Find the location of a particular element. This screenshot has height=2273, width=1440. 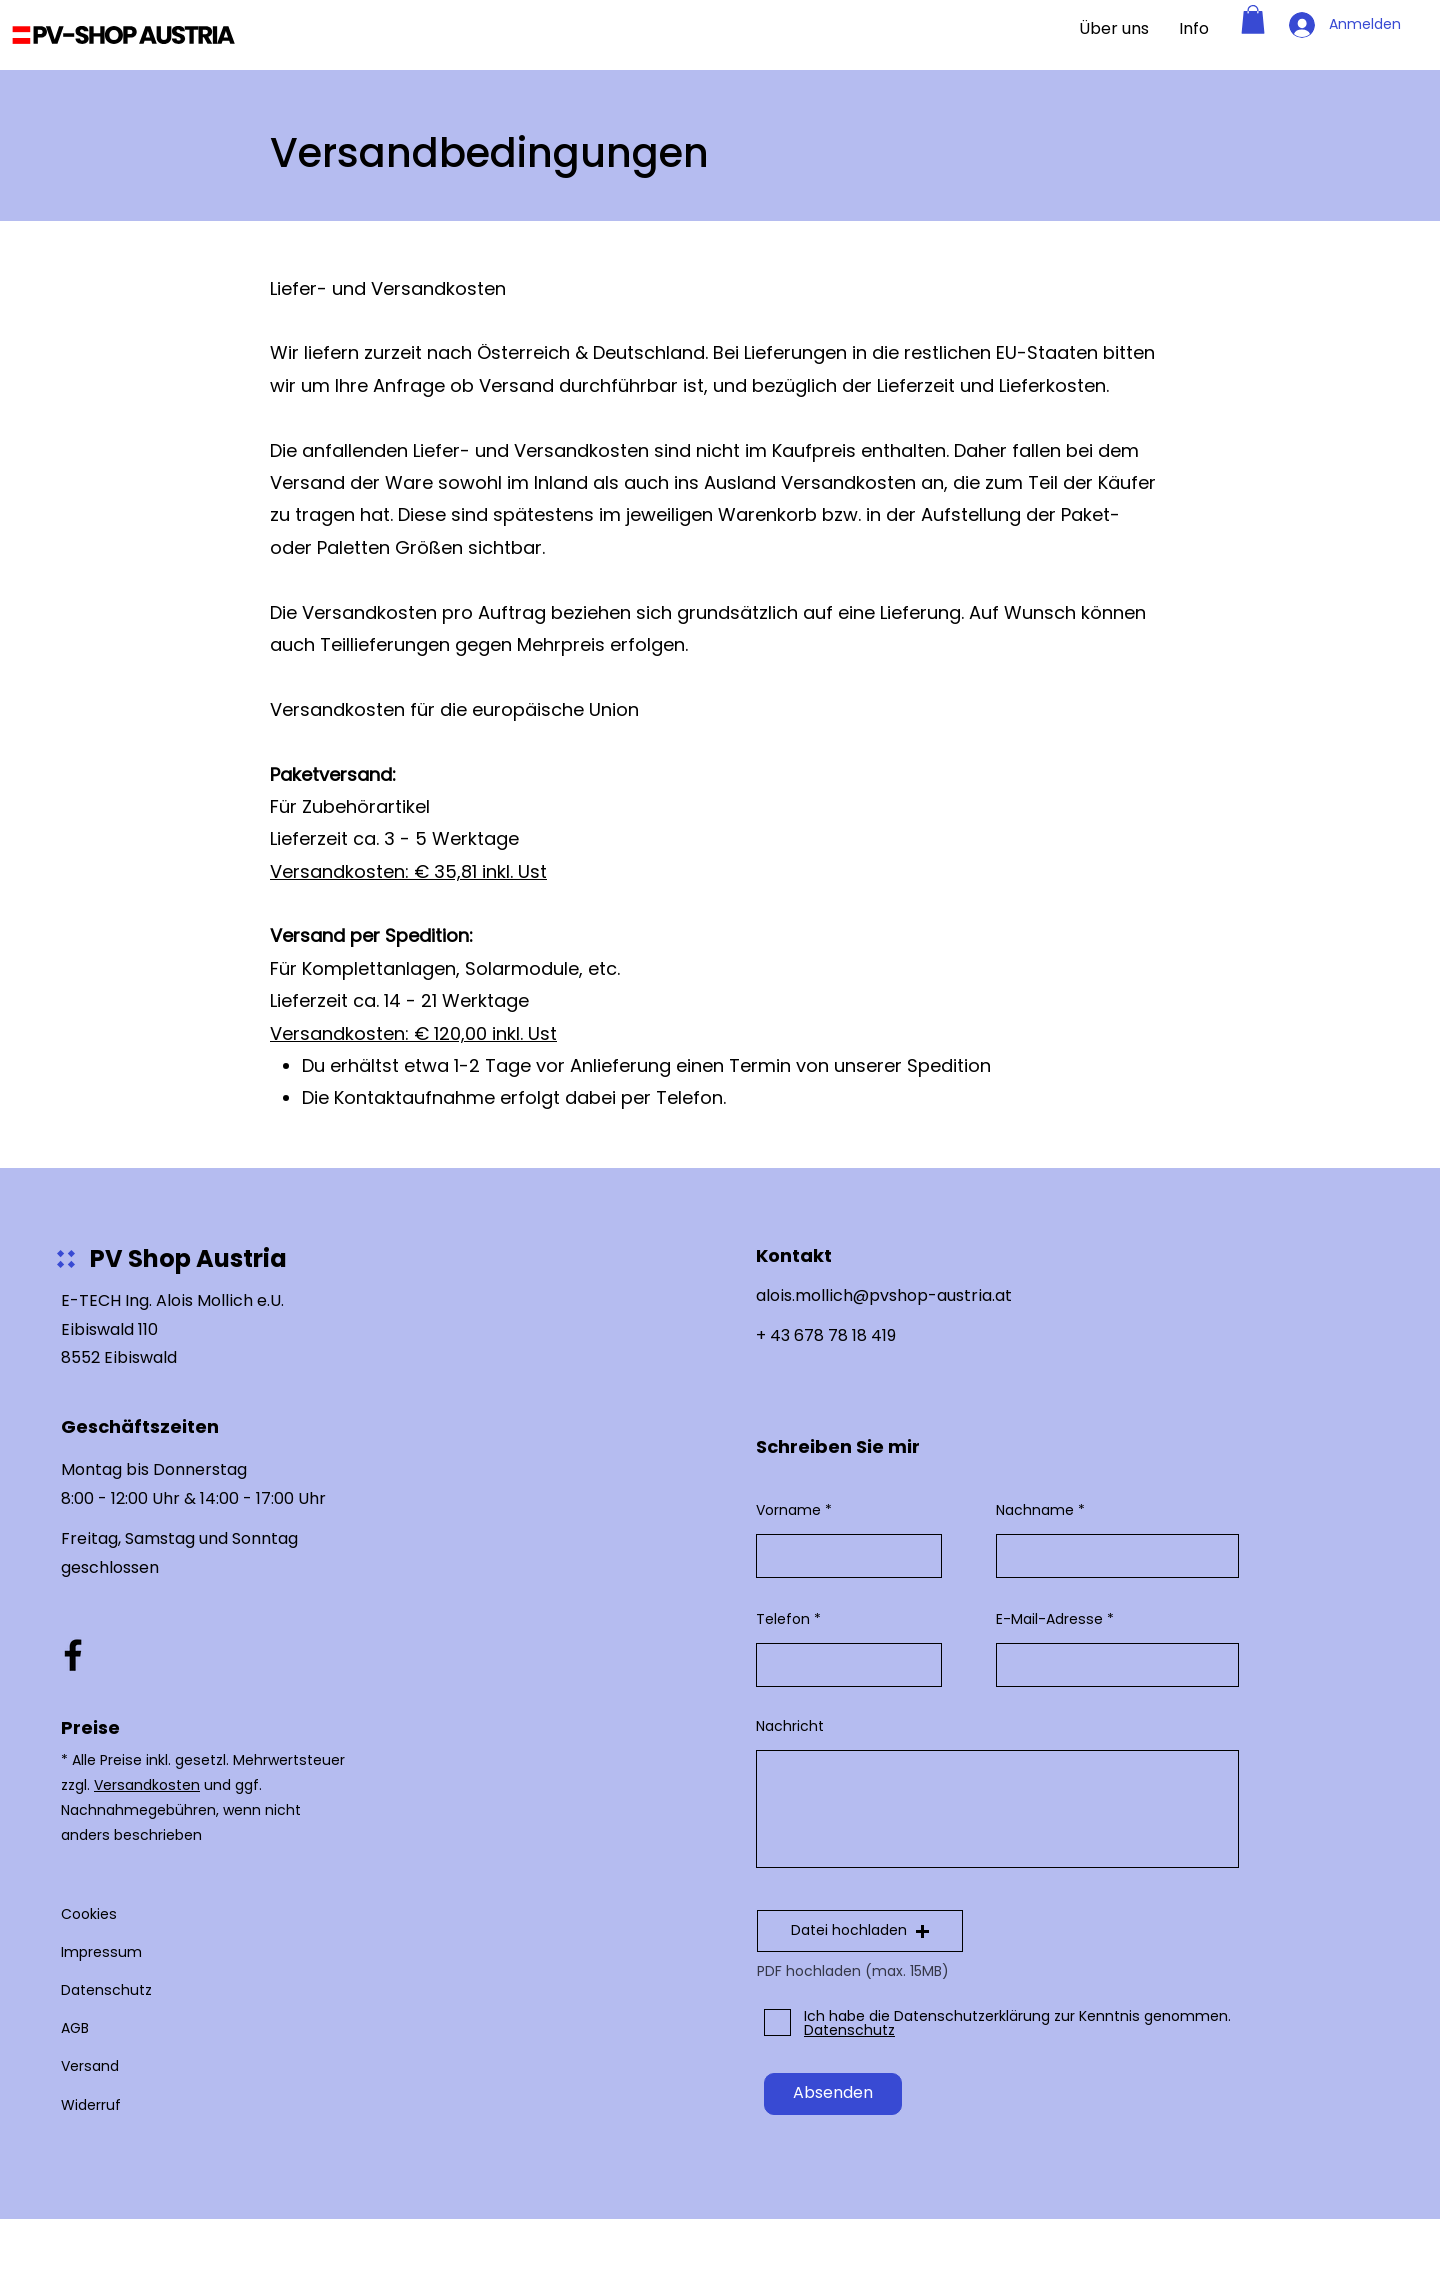

Vorname is located at coordinates (788, 1510).